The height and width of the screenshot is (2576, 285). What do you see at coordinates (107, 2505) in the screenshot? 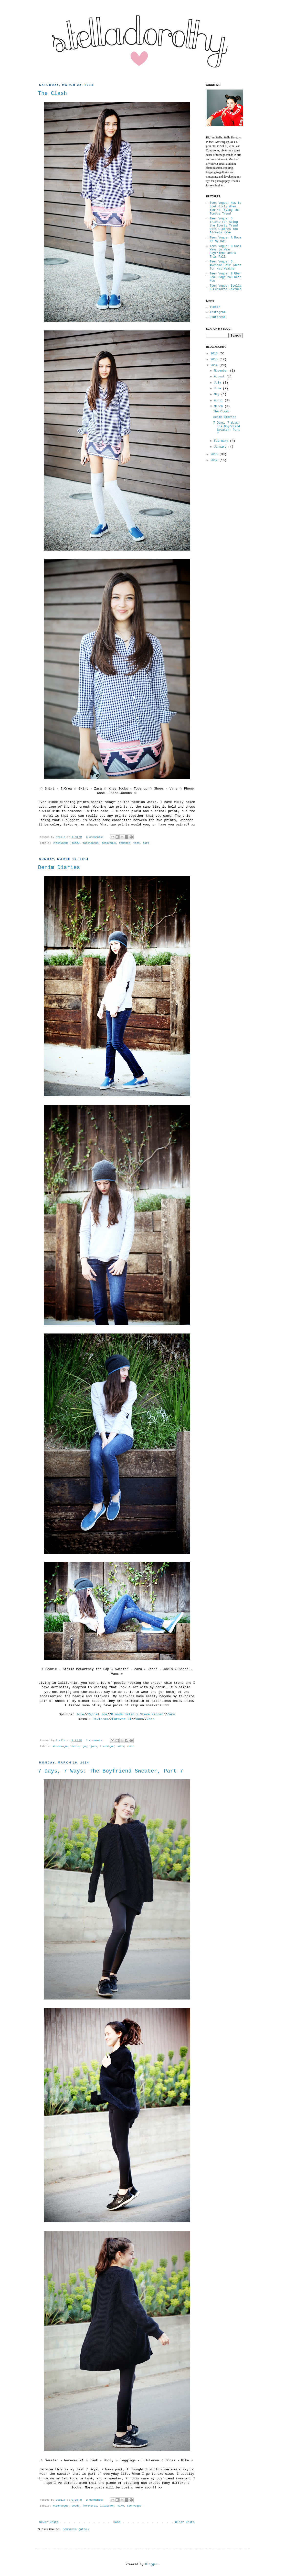
I see `lululemon` at bounding box center [107, 2505].